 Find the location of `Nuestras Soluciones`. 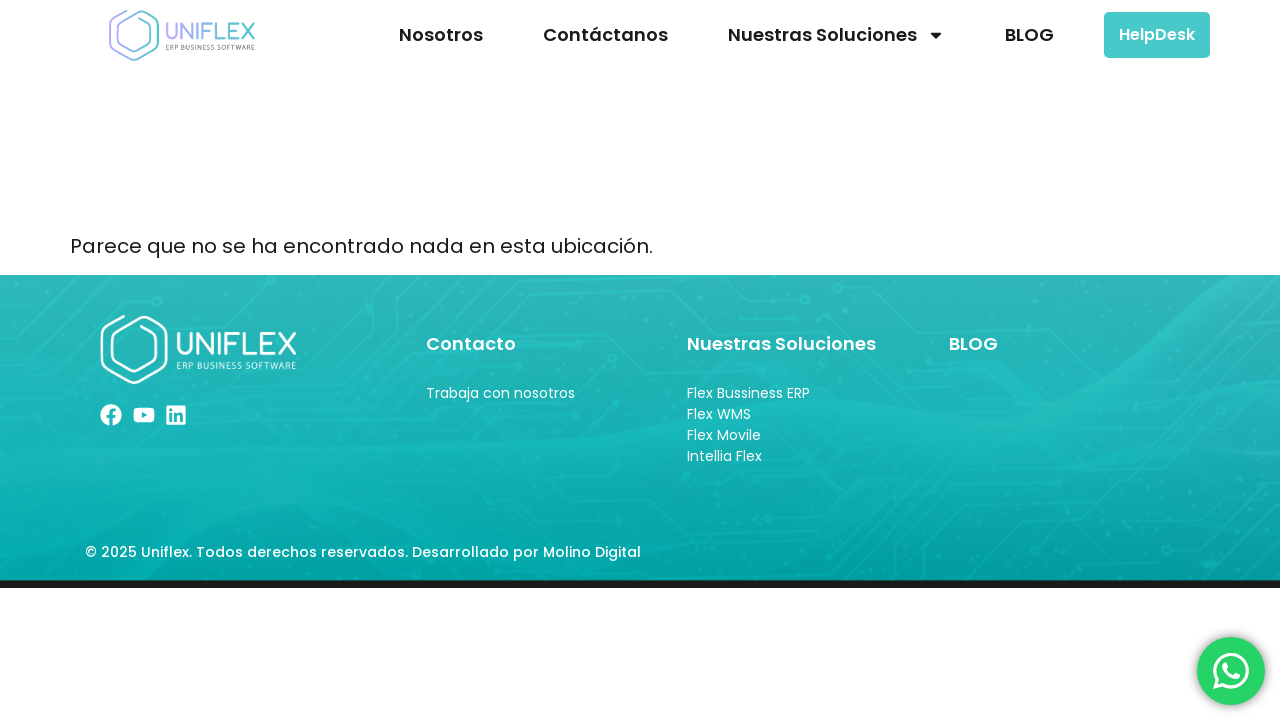

Nuestras Soluciones is located at coordinates (836, 35).